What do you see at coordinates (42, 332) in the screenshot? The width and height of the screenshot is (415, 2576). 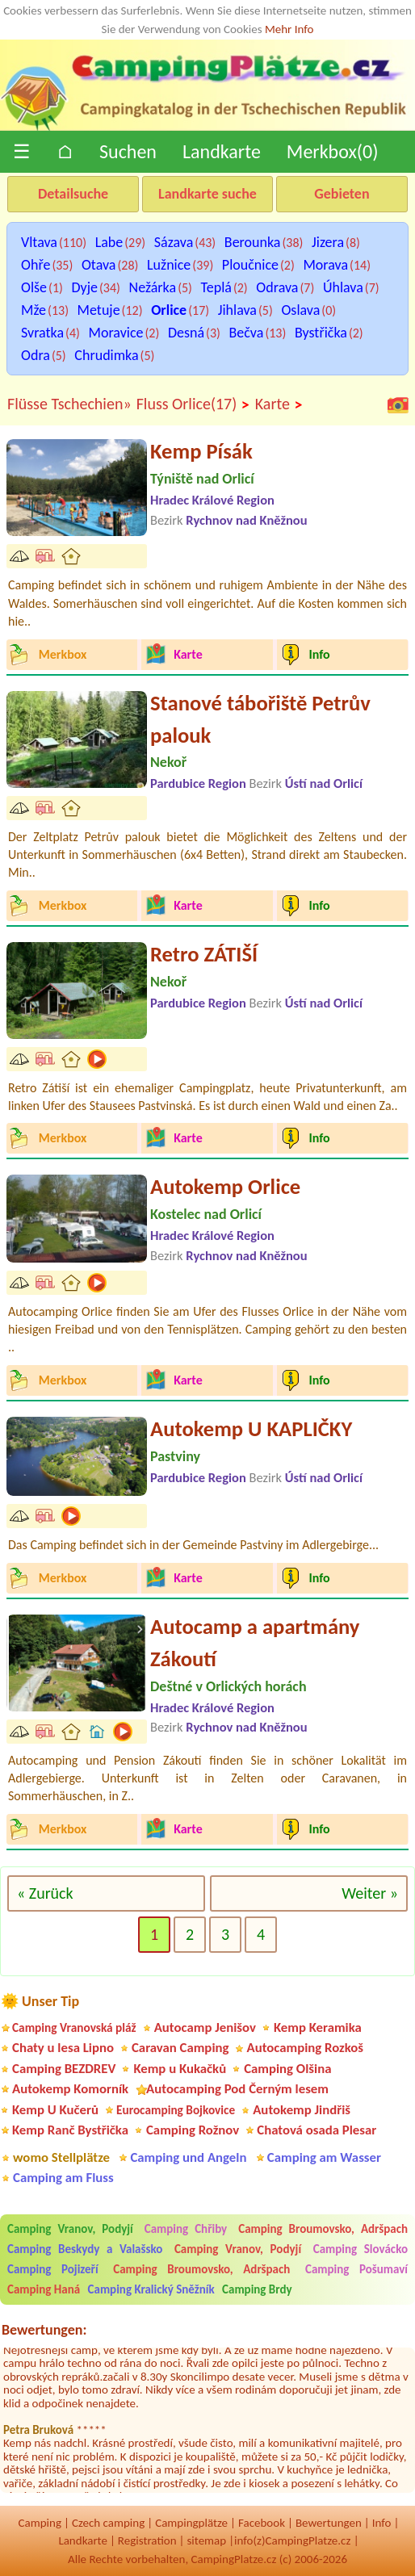 I see `Svratka` at bounding box center [42, 332].